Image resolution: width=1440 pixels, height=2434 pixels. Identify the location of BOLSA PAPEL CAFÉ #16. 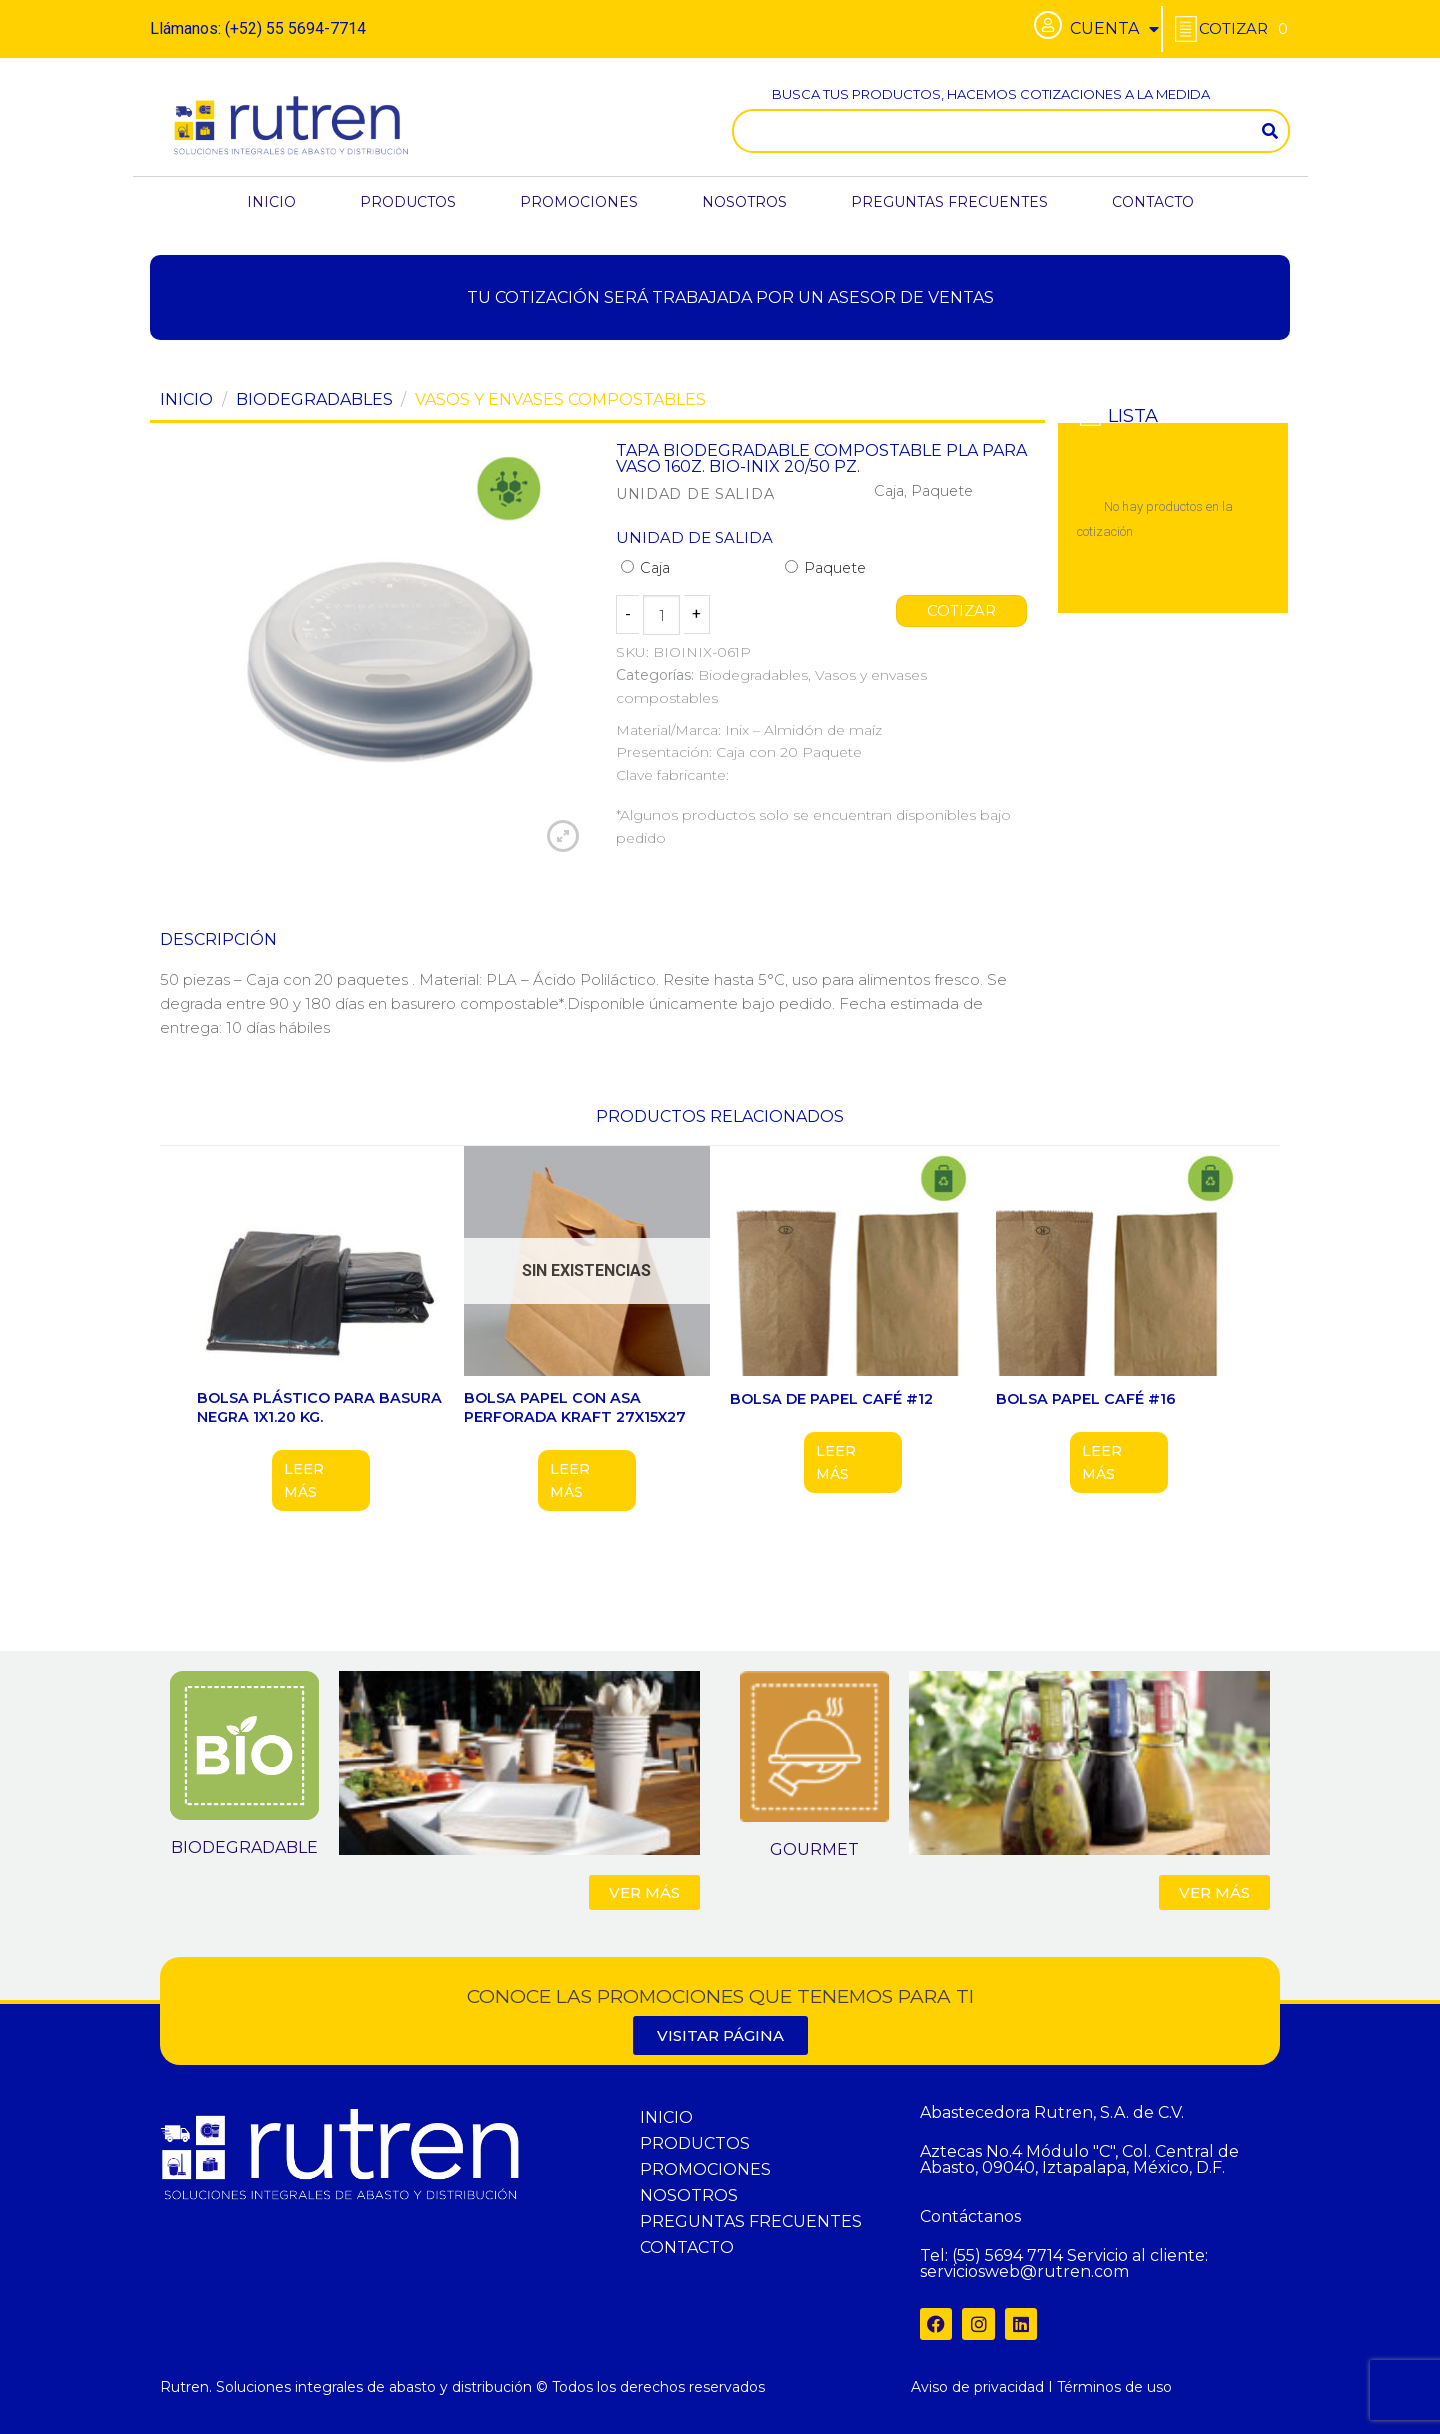
(1086, 1399).